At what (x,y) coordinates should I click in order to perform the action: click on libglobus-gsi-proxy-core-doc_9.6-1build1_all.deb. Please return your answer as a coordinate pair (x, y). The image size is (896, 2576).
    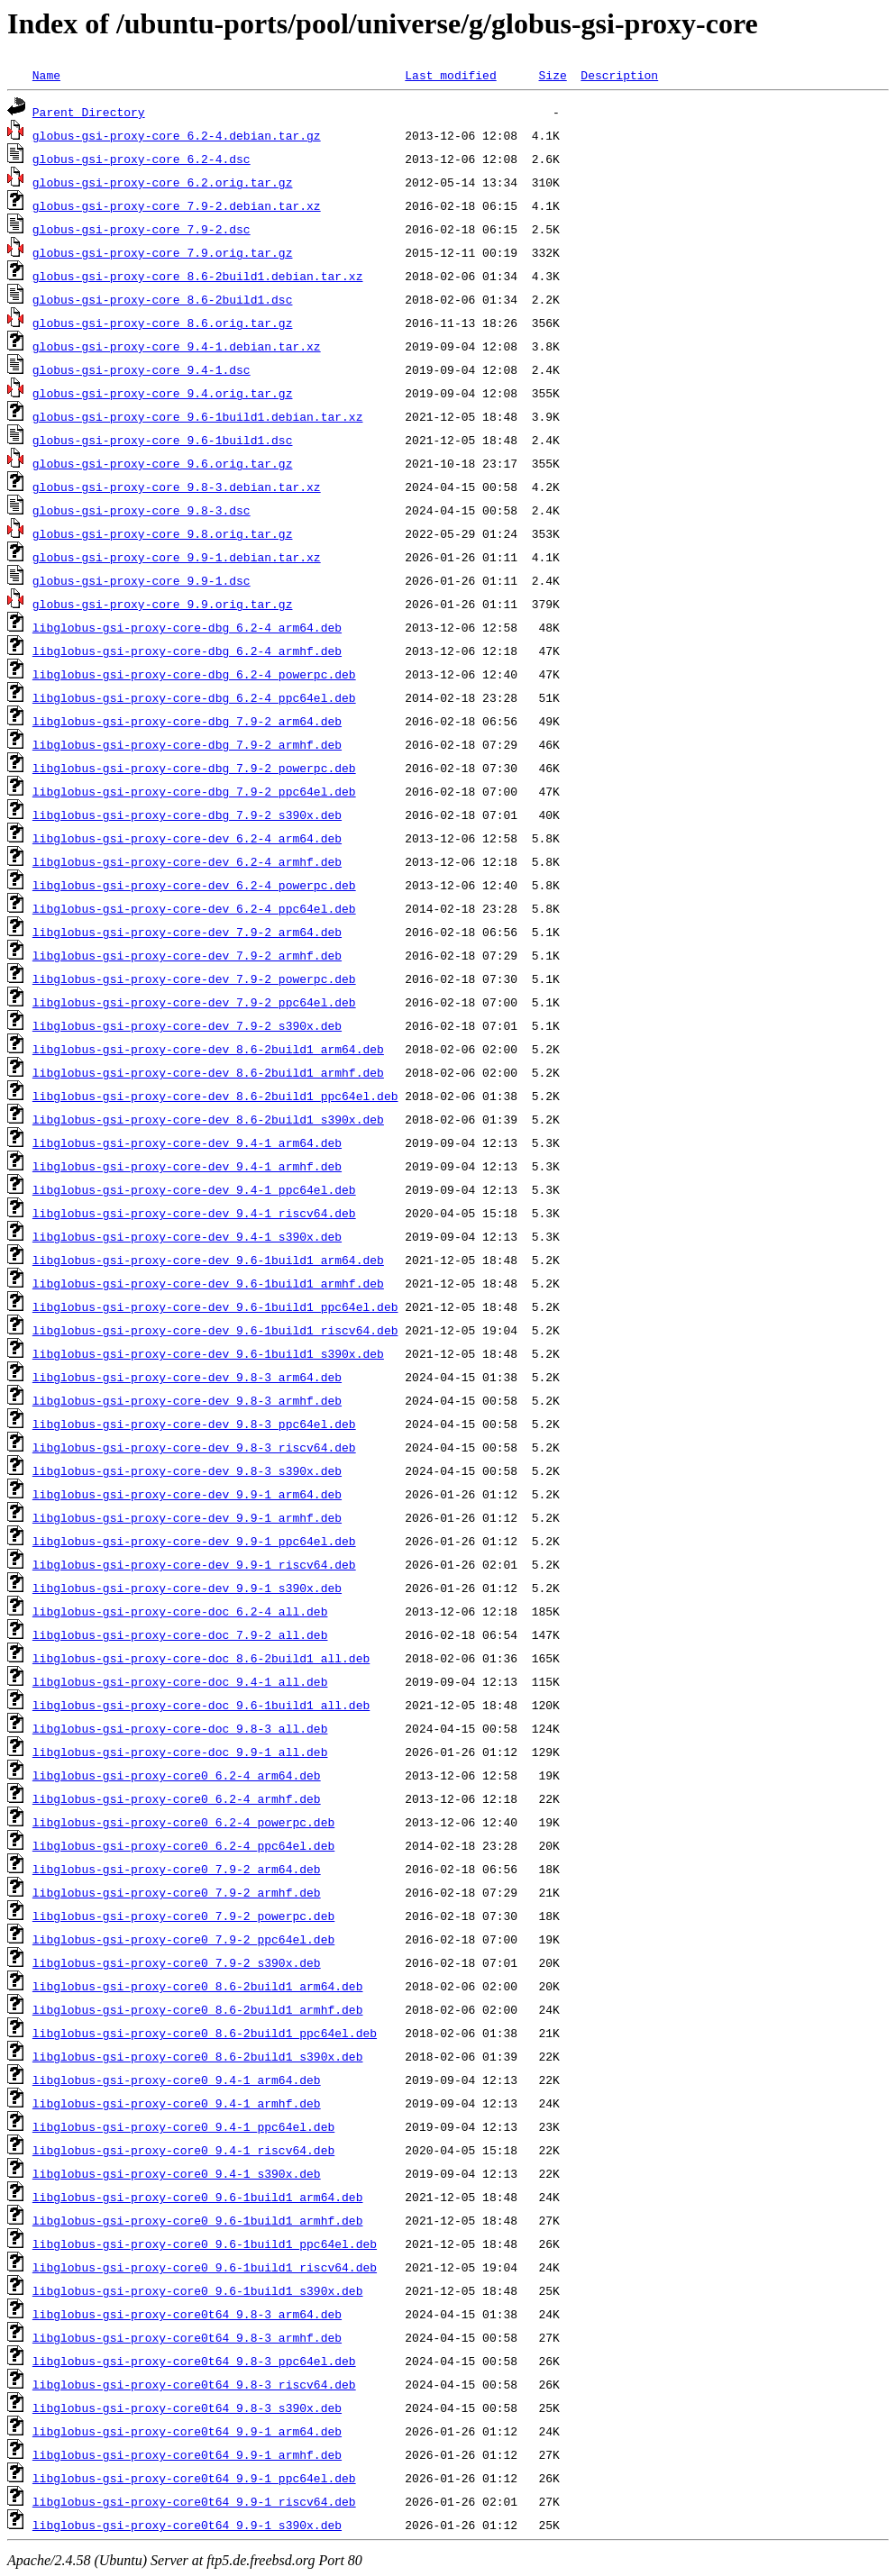
    Looking at the image, I should click on (201, 1705).